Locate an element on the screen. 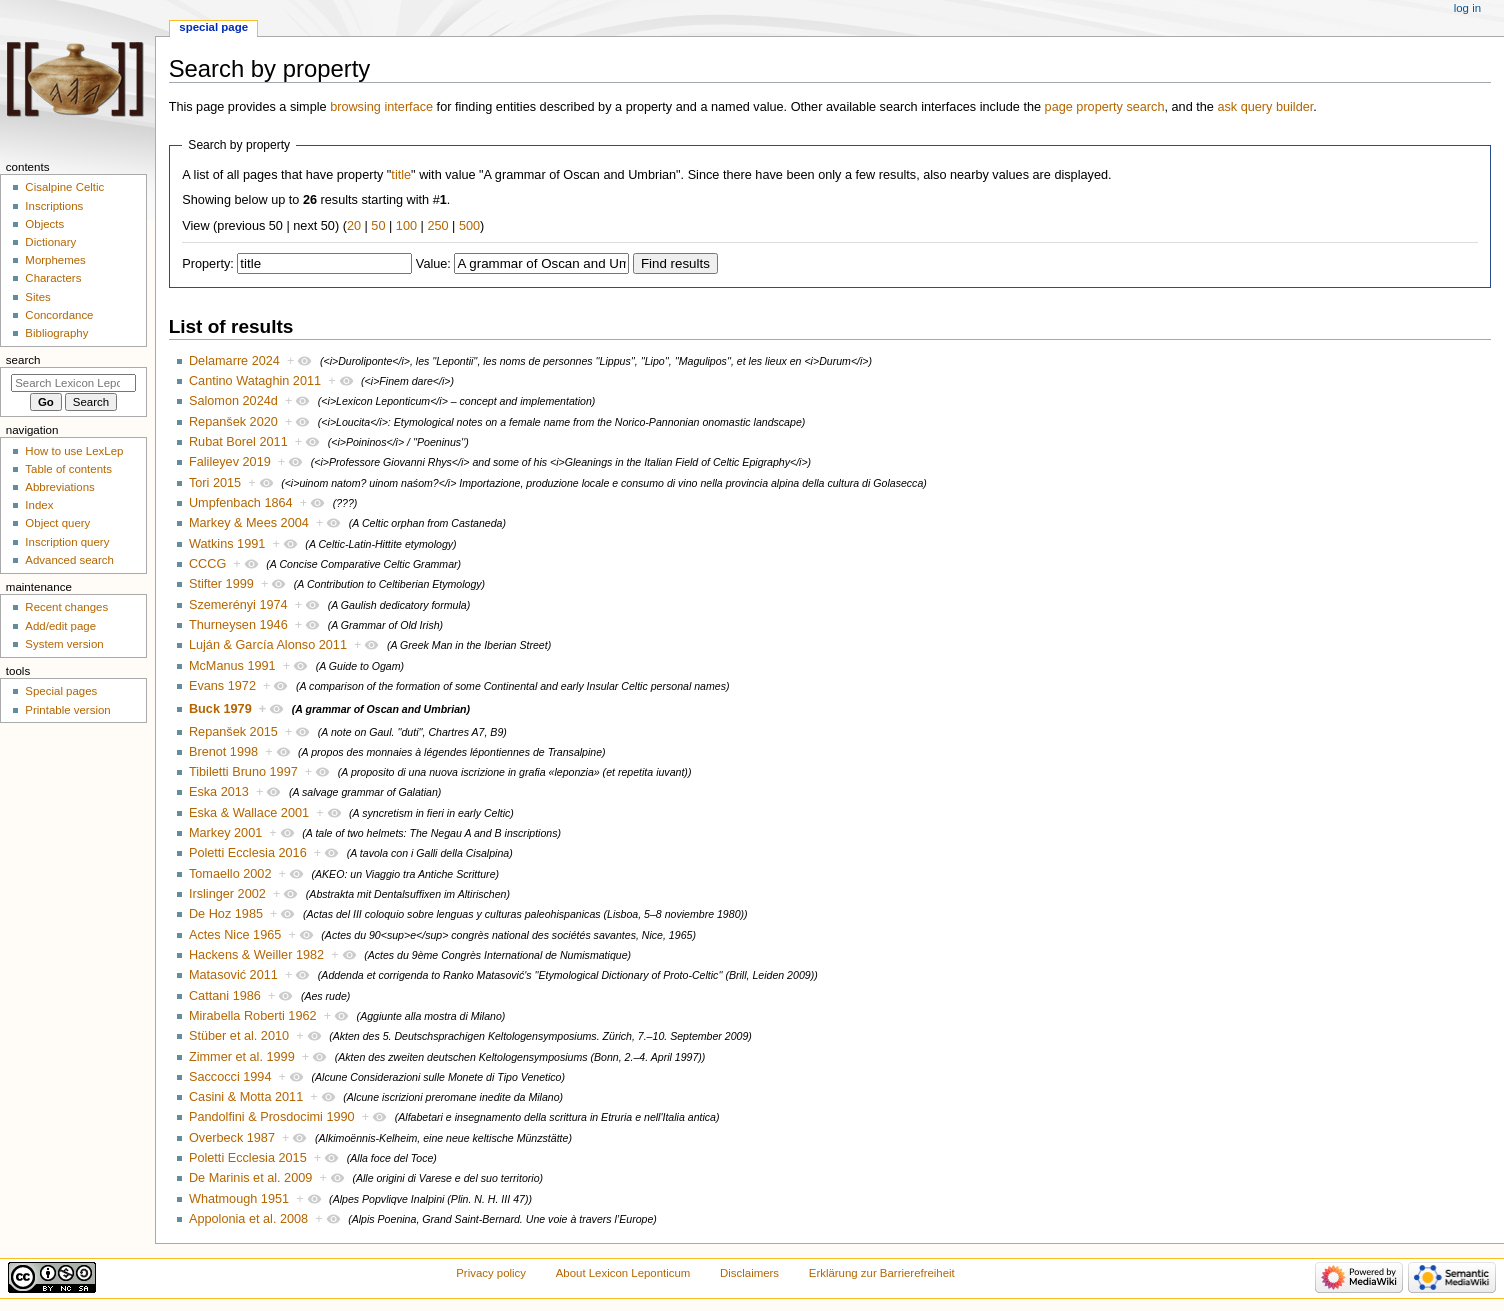  Thurneysen 1946 is located at coordinates (238, 625).